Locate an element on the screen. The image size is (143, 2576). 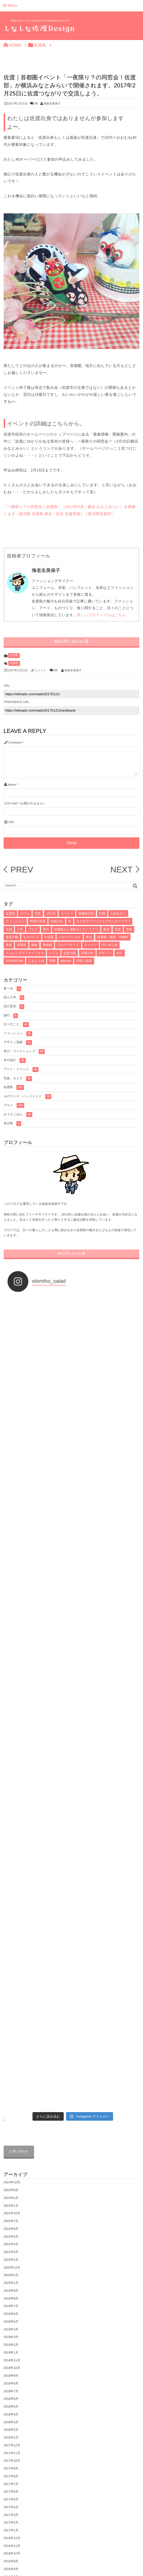
両津 [両津 (4個の項目)] is located at coordinates (52, 961).